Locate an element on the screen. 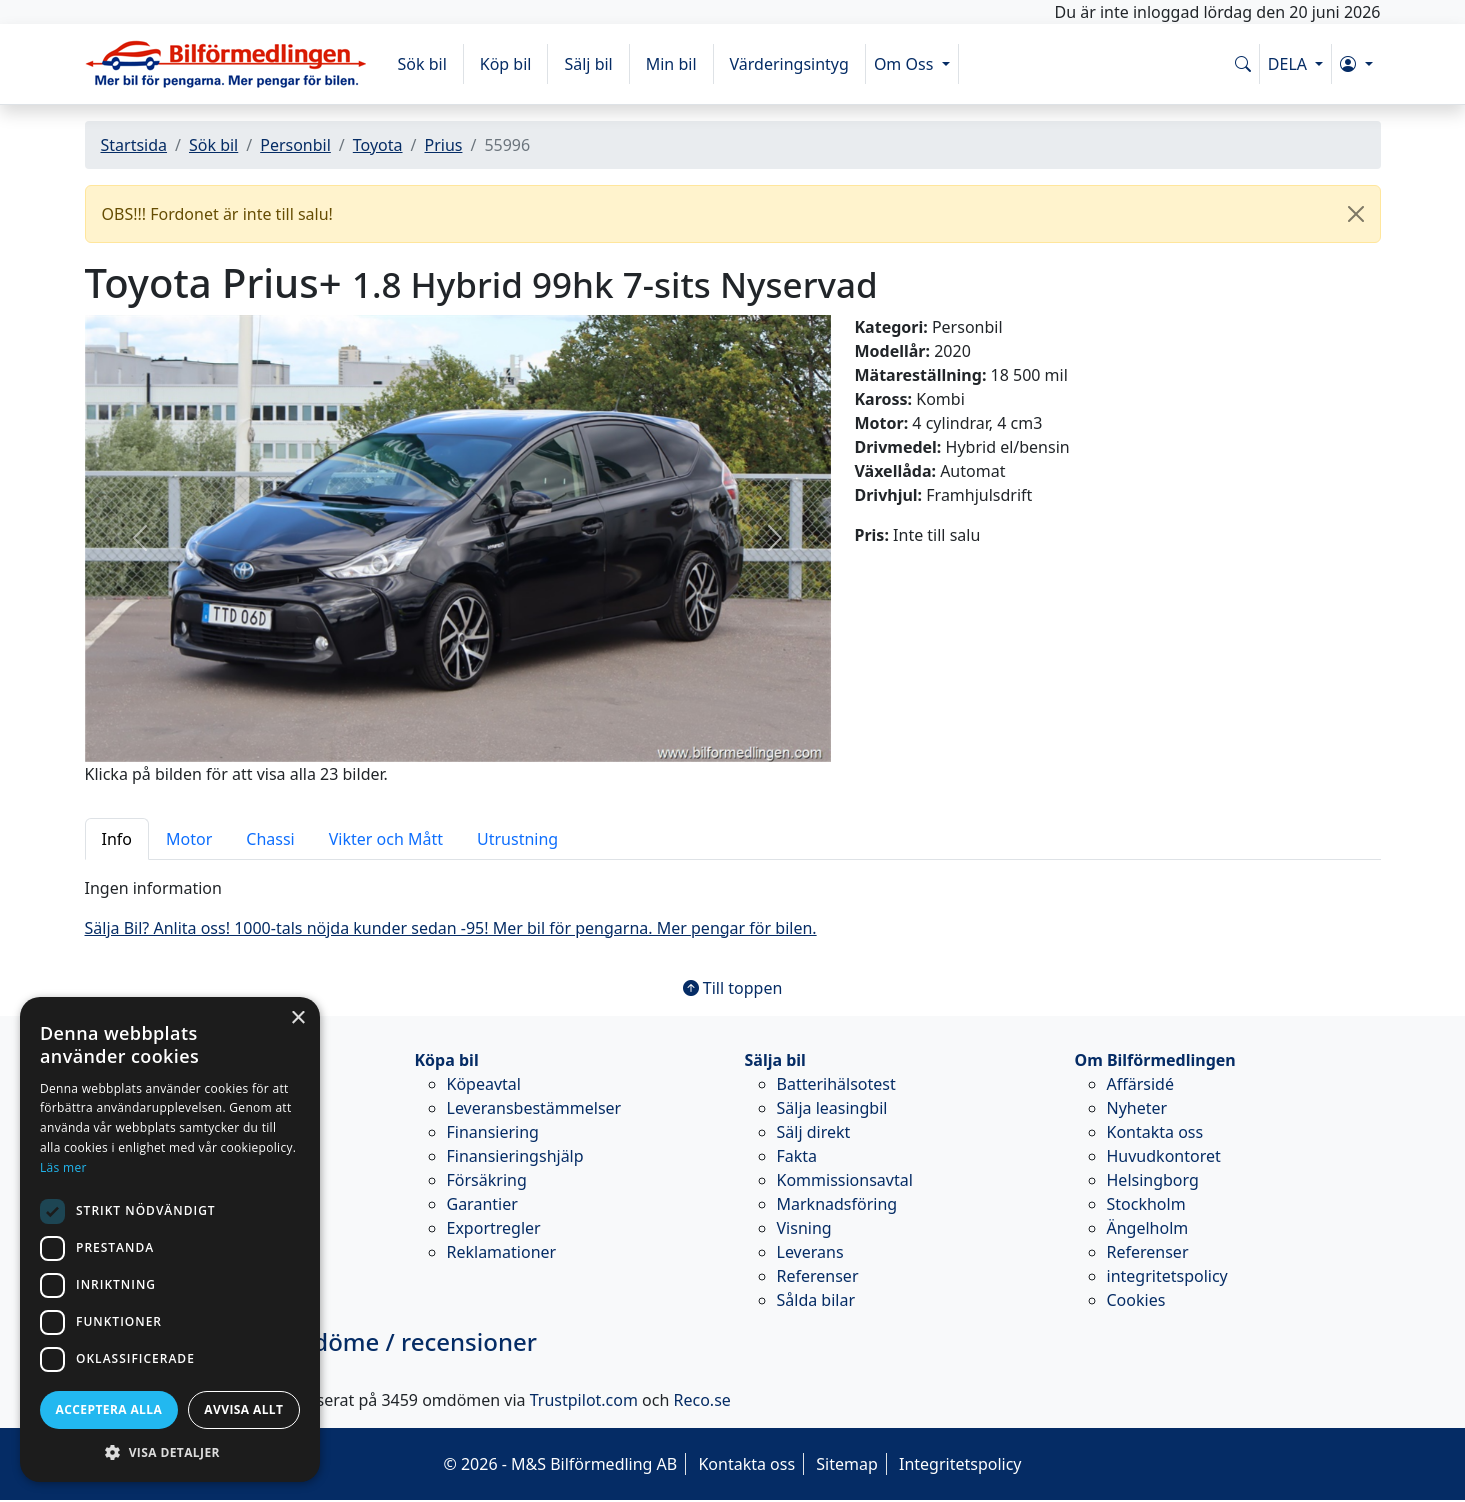  Köp bil is located at coordinates (506, 64).